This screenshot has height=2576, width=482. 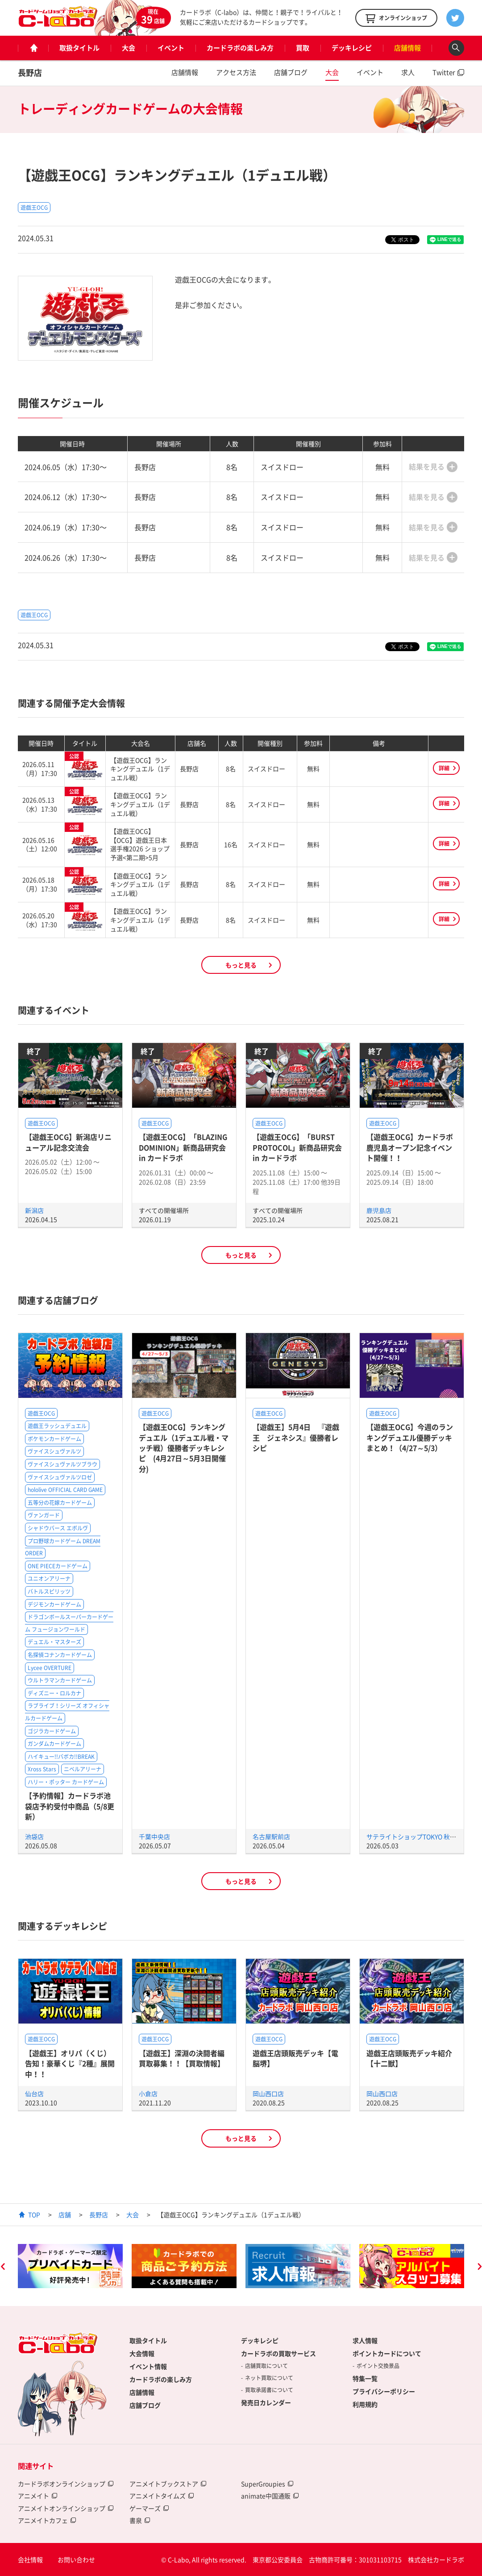 What do you see at coordinates (30, 72) in the screenshot?
I see `長野店` at bounding box center [30, 72].